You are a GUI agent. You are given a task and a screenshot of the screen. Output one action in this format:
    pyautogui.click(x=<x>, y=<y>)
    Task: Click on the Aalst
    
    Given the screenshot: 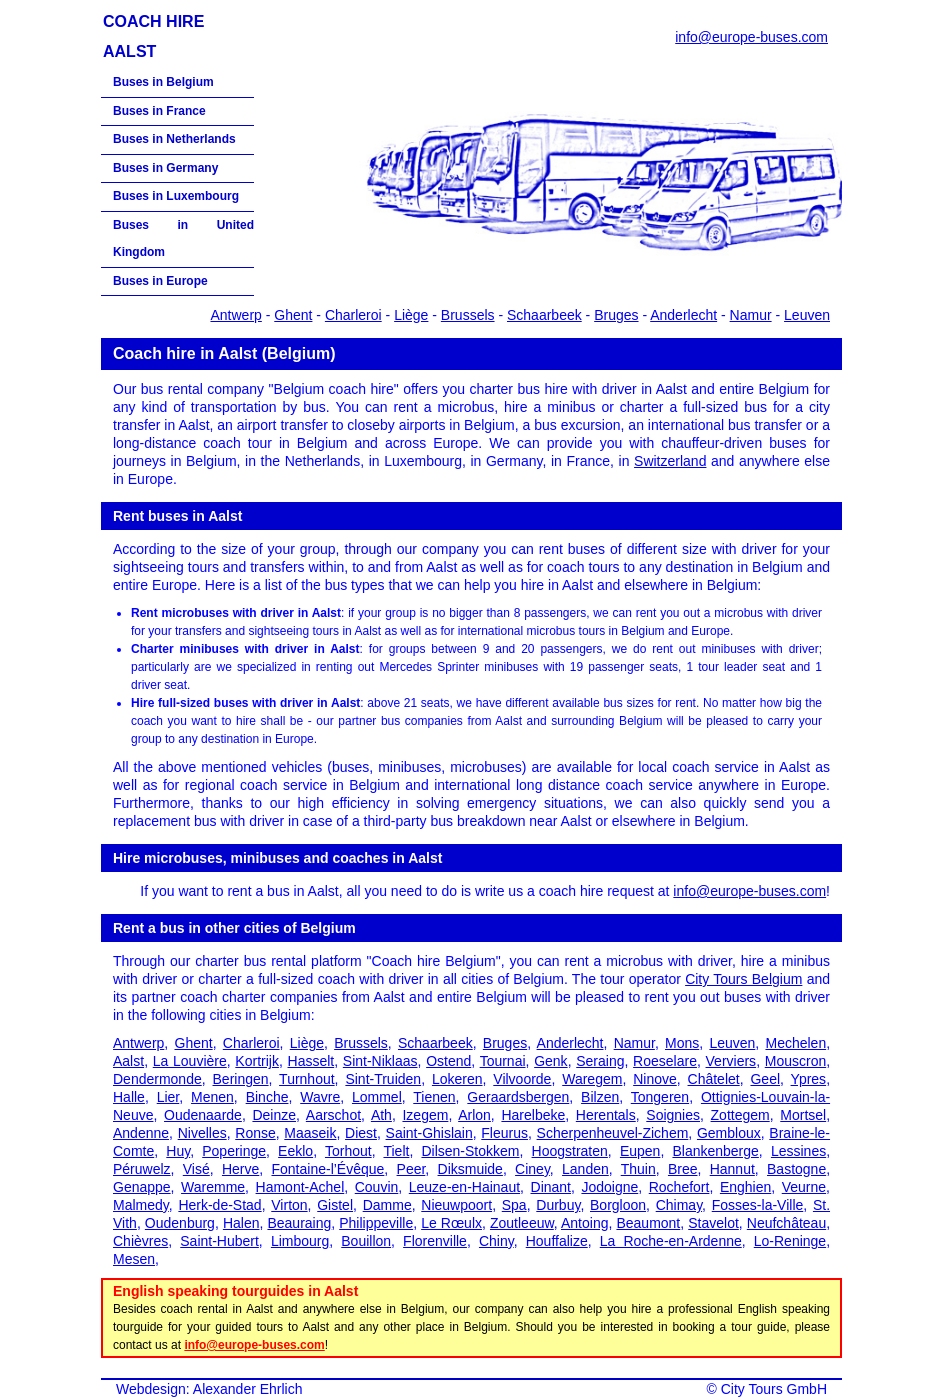 What is the action you would take?
    pyautogui.click(x=128, y=1061)
    